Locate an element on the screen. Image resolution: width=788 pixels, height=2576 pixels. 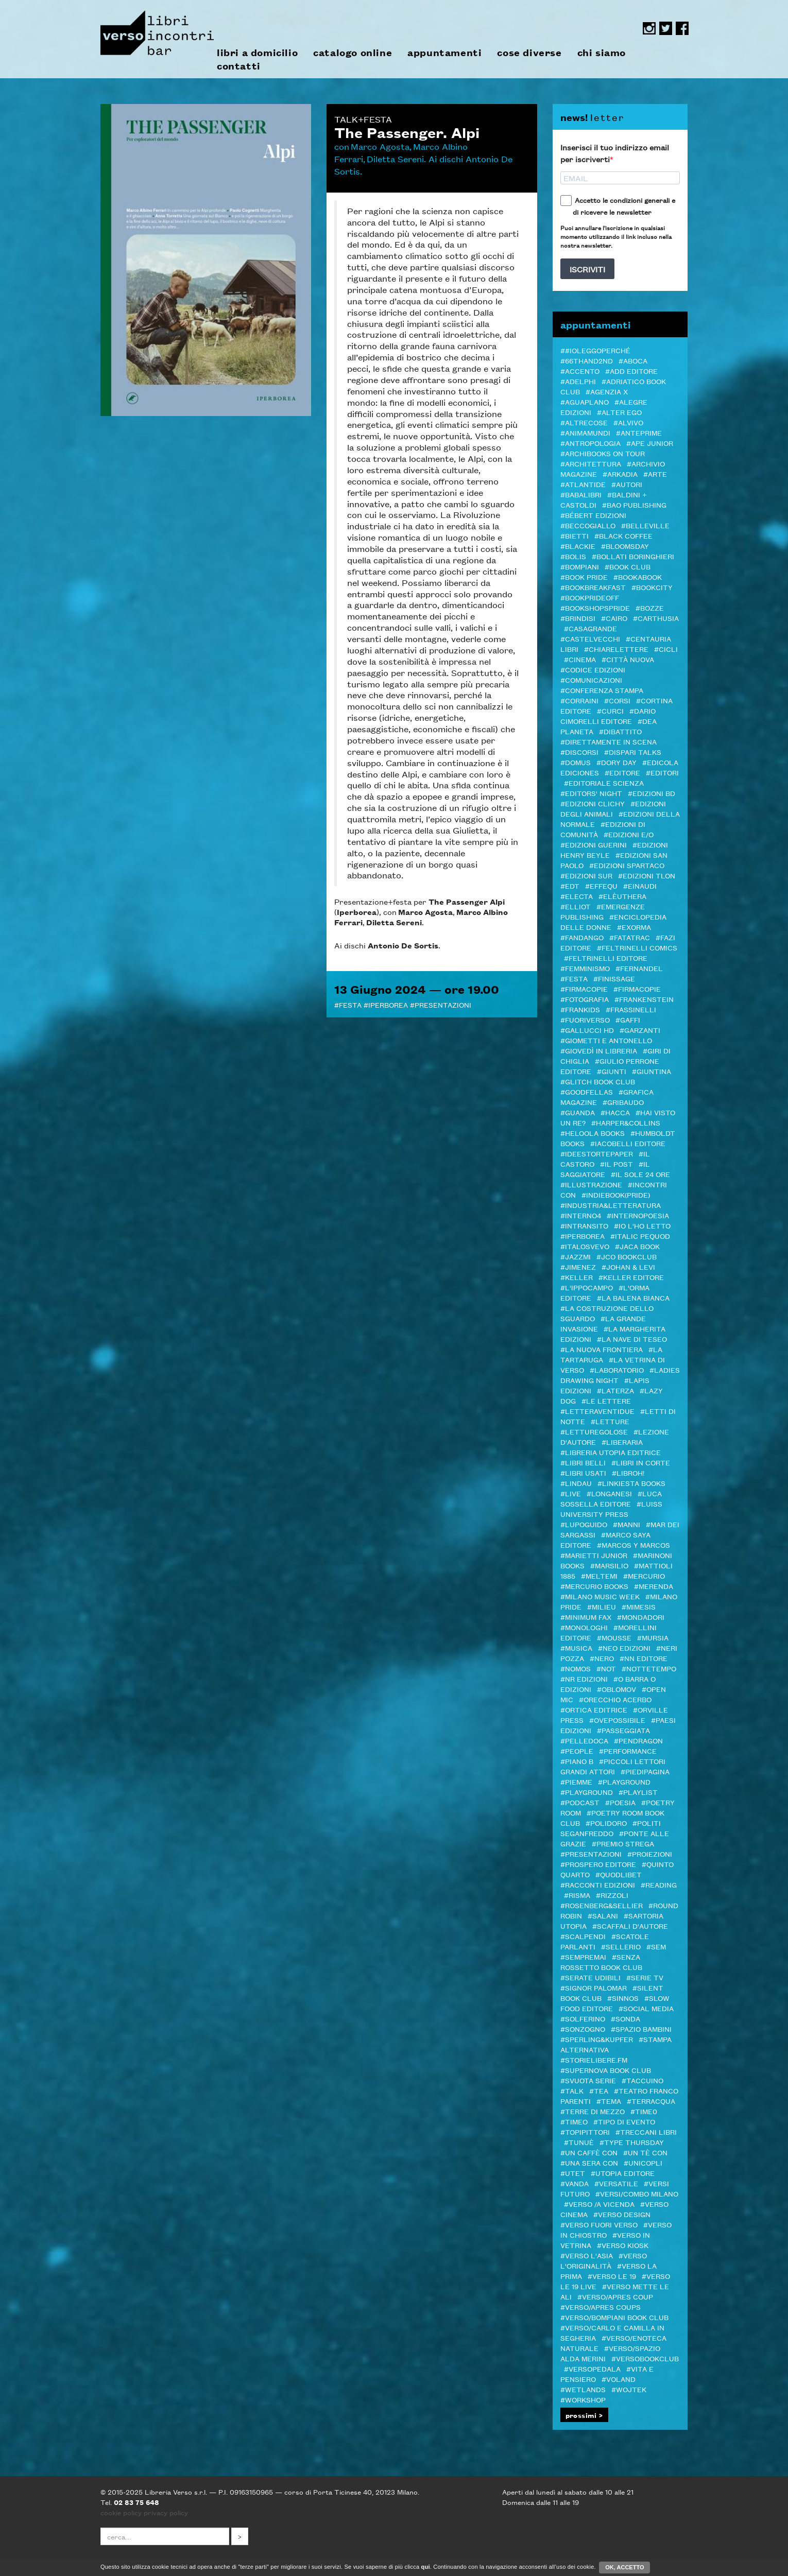
#Performance is located at coordinates (628, 1750).